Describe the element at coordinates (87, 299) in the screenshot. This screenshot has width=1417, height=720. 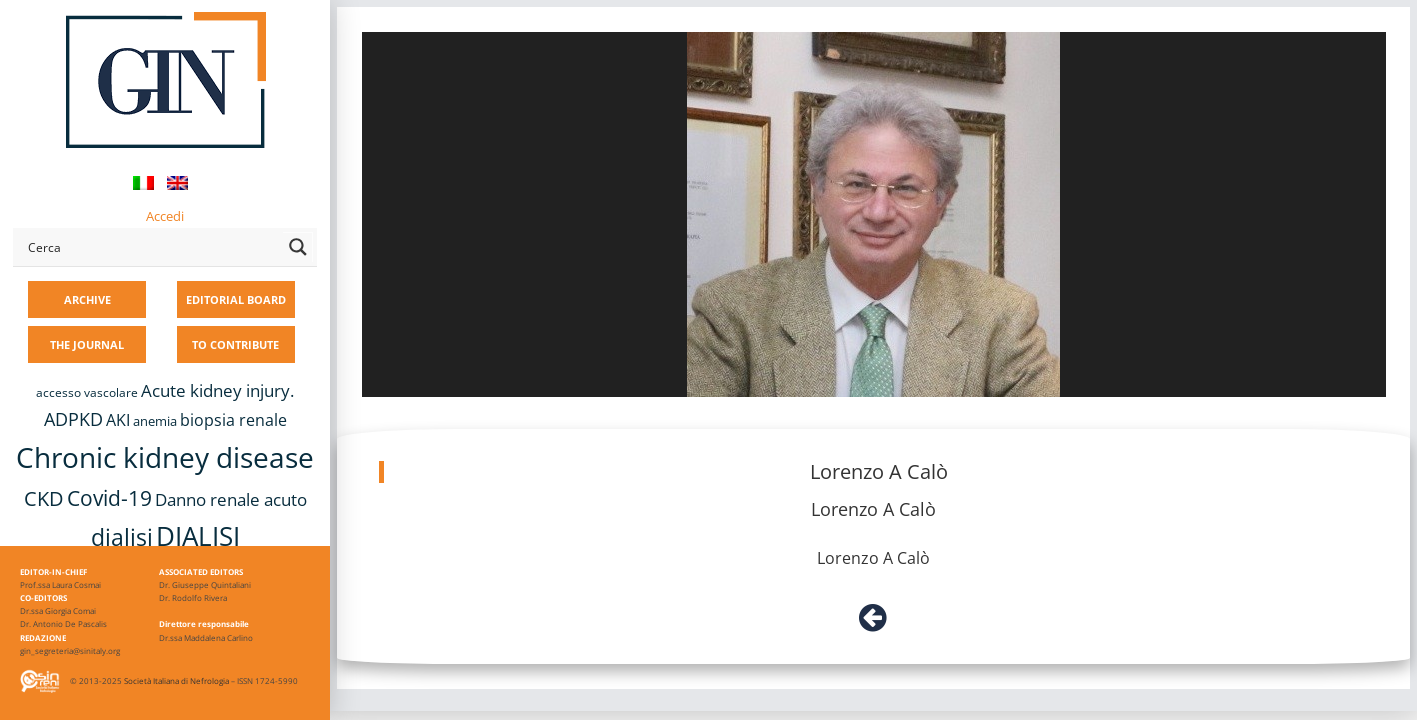
I see `ARCHIVE` at that location.